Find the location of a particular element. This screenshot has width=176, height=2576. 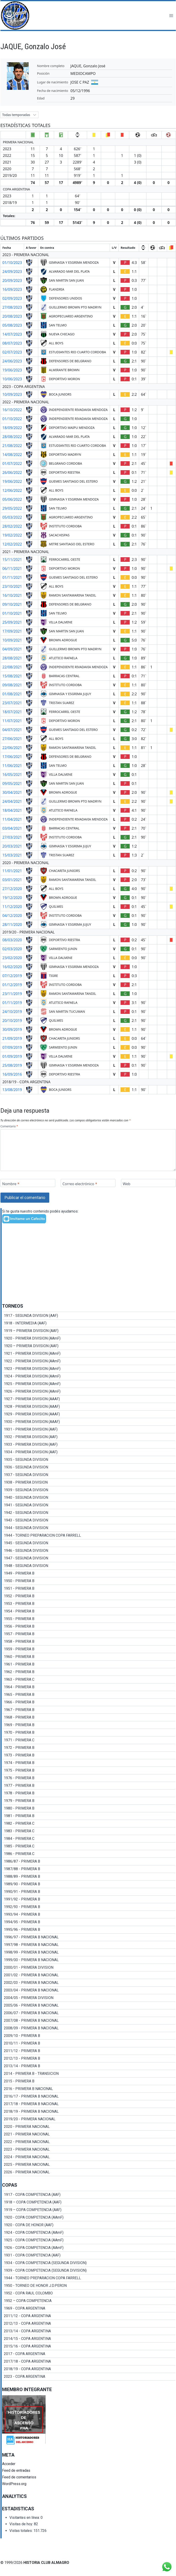

23/02/2020 is located at coordinates (12, 958).